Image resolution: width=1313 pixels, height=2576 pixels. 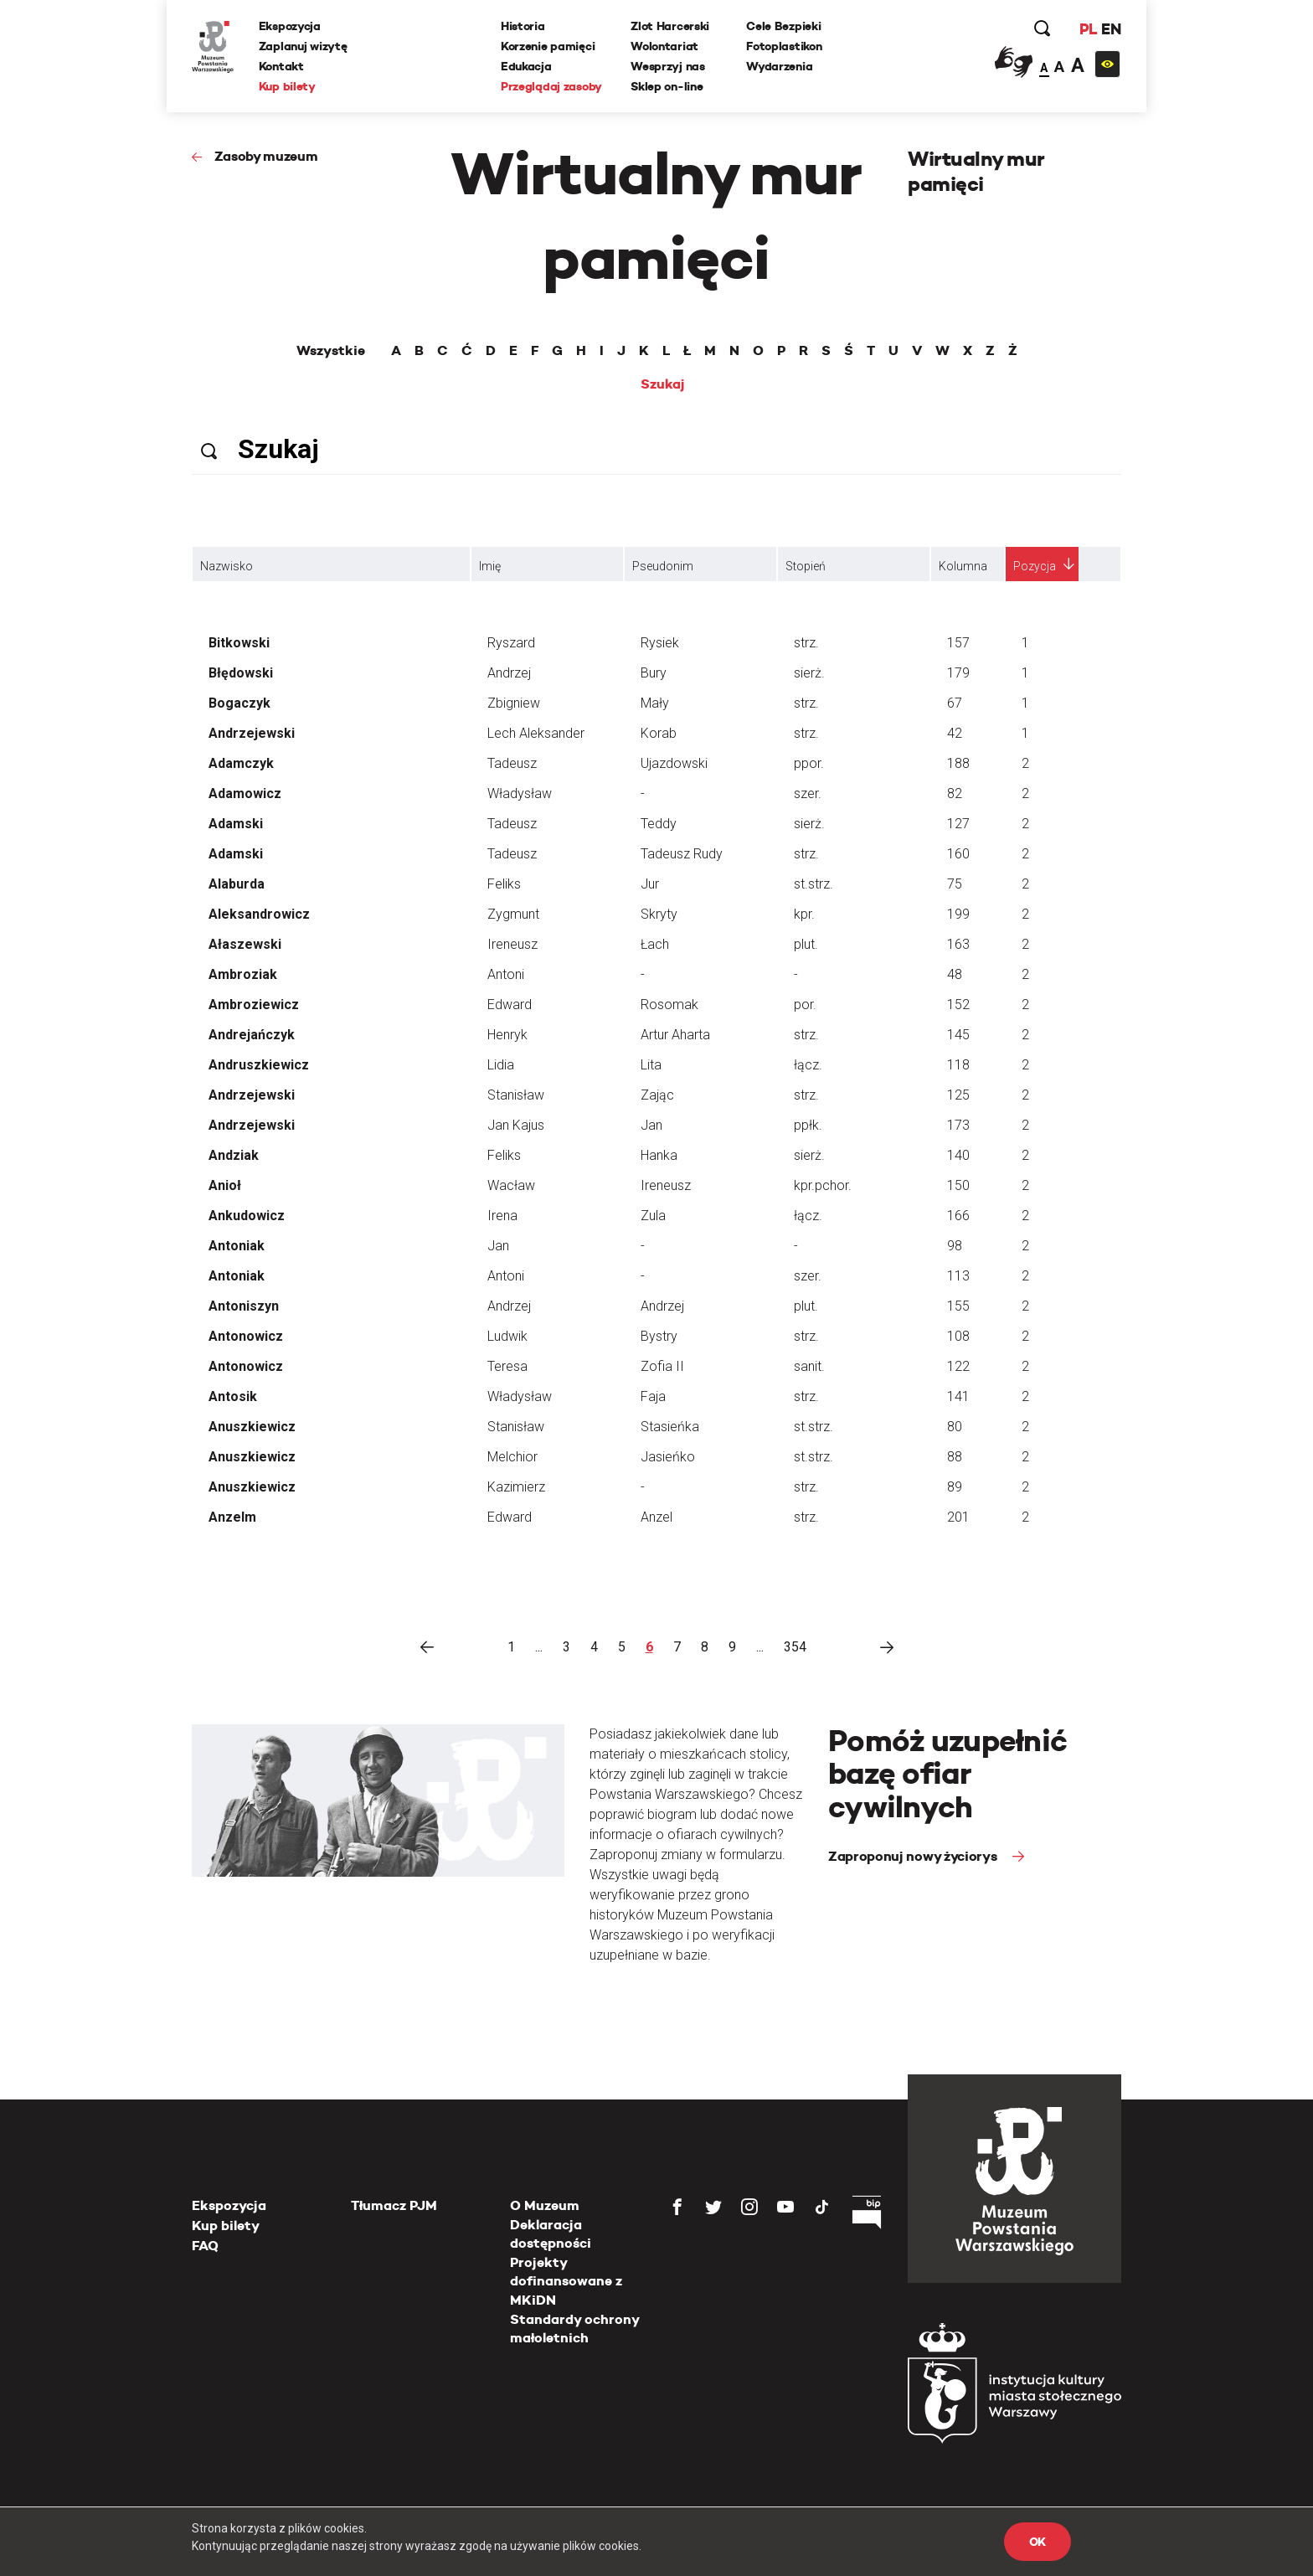 I want to click on Kup bilety, so click(x=287, y=86).